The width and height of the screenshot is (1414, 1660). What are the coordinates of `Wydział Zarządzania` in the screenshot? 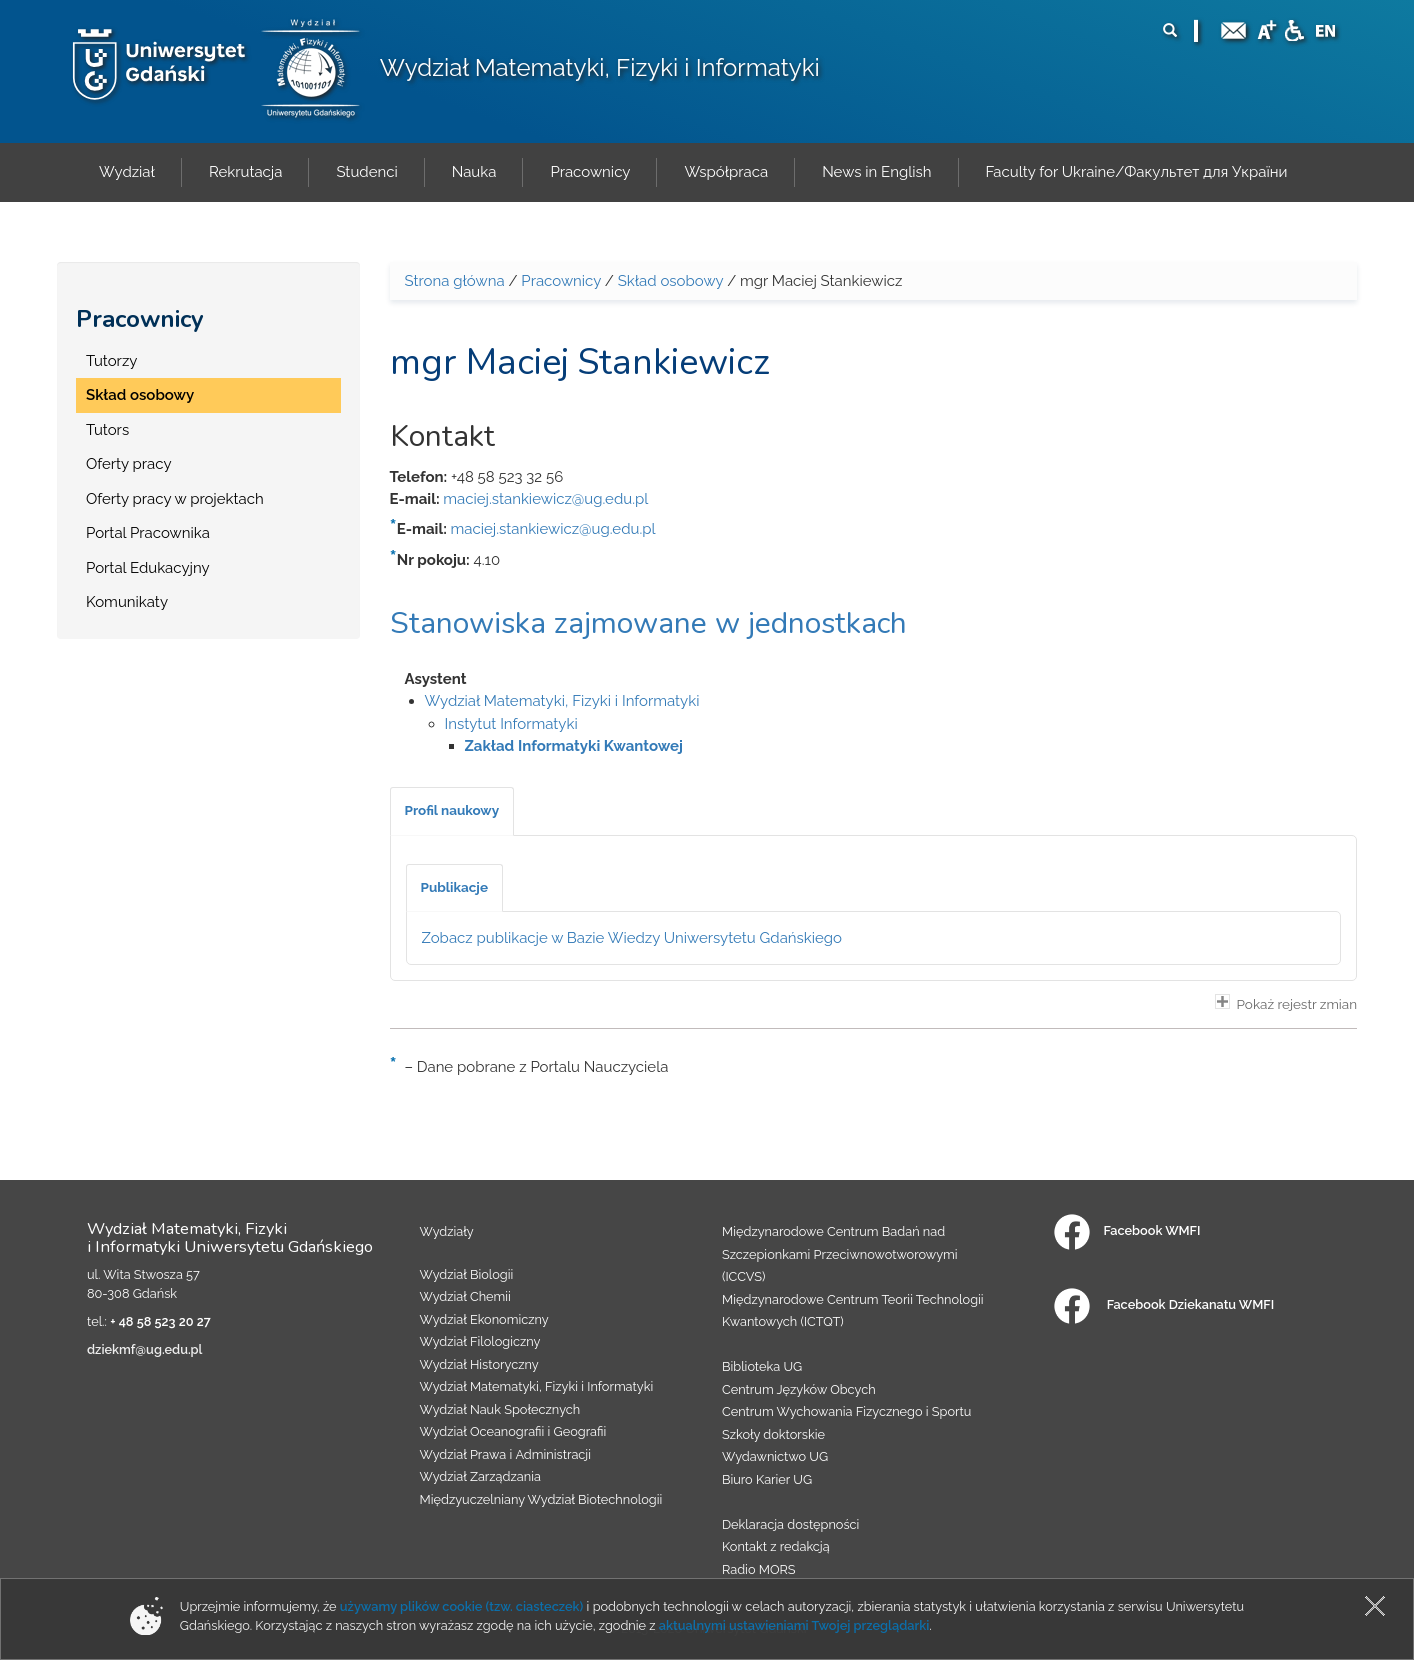 It's located at (480, 1476).